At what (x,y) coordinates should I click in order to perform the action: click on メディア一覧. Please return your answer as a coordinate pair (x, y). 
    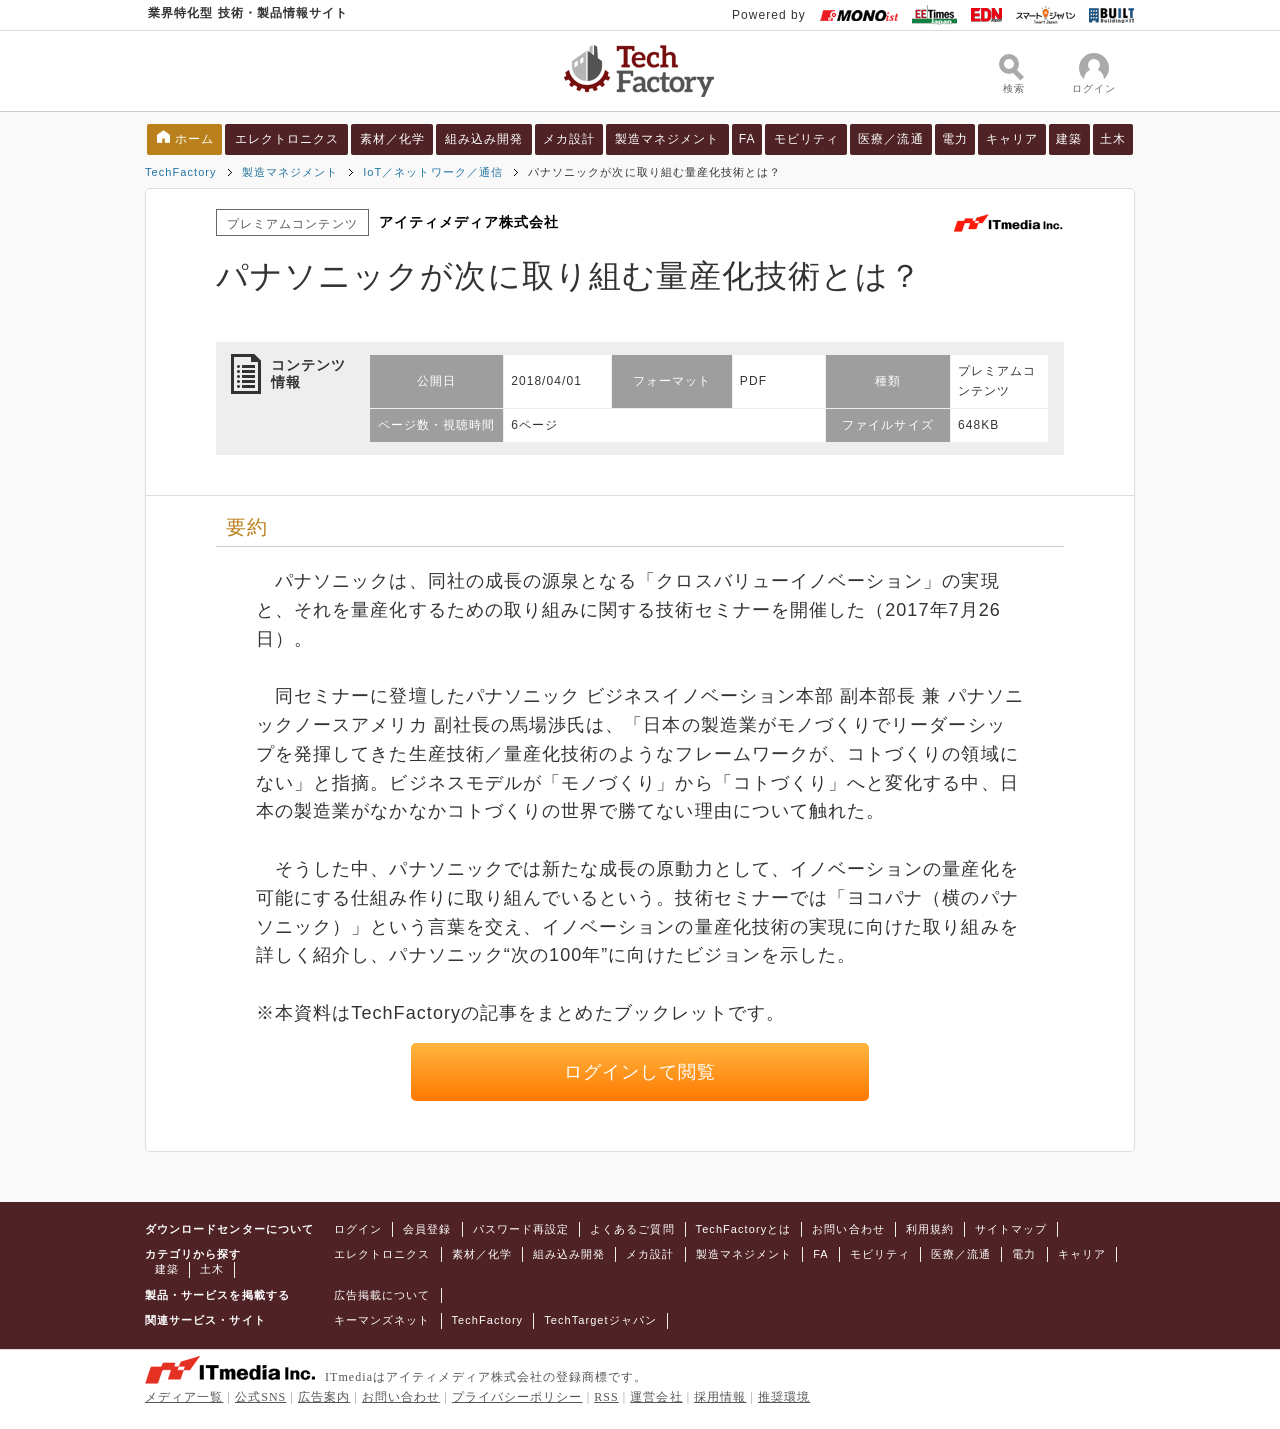
    Looking at the image, I should click on (184, 1397).